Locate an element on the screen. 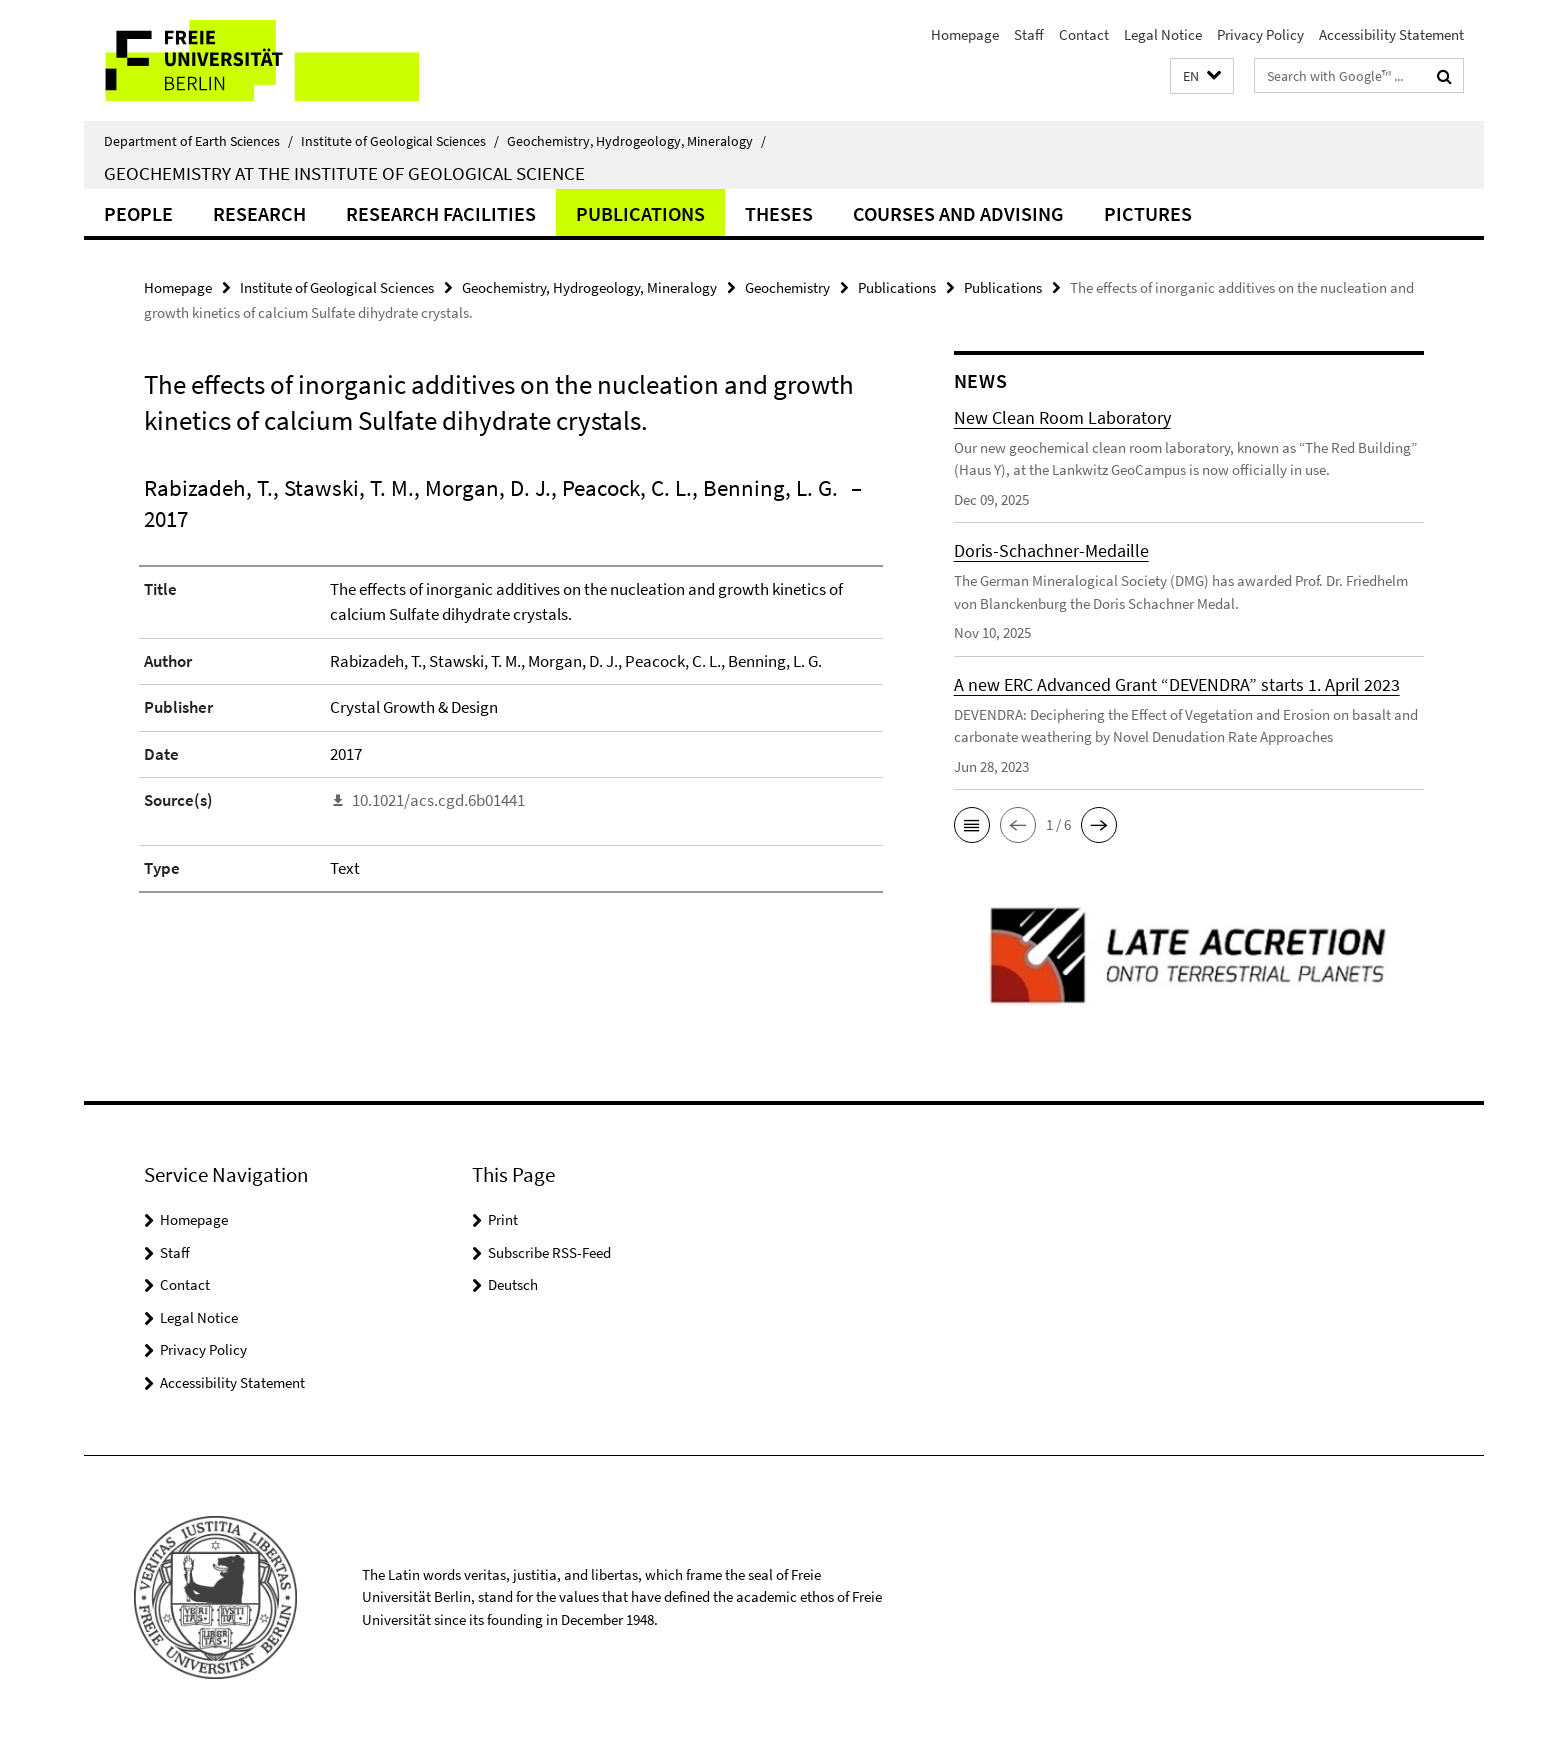 The height and width of the screenshot is (1739, 1568). Research is located at coordinates (259, 213).